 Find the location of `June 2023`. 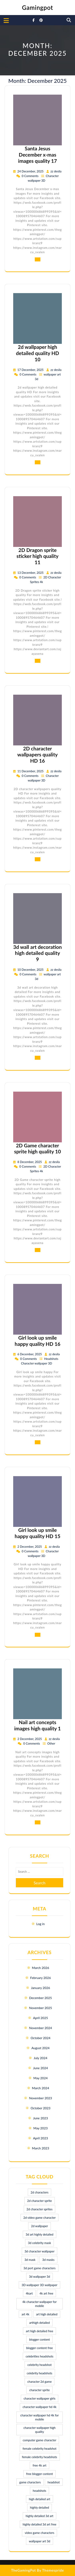

June 2023 is located at coordinates (40, 2118).